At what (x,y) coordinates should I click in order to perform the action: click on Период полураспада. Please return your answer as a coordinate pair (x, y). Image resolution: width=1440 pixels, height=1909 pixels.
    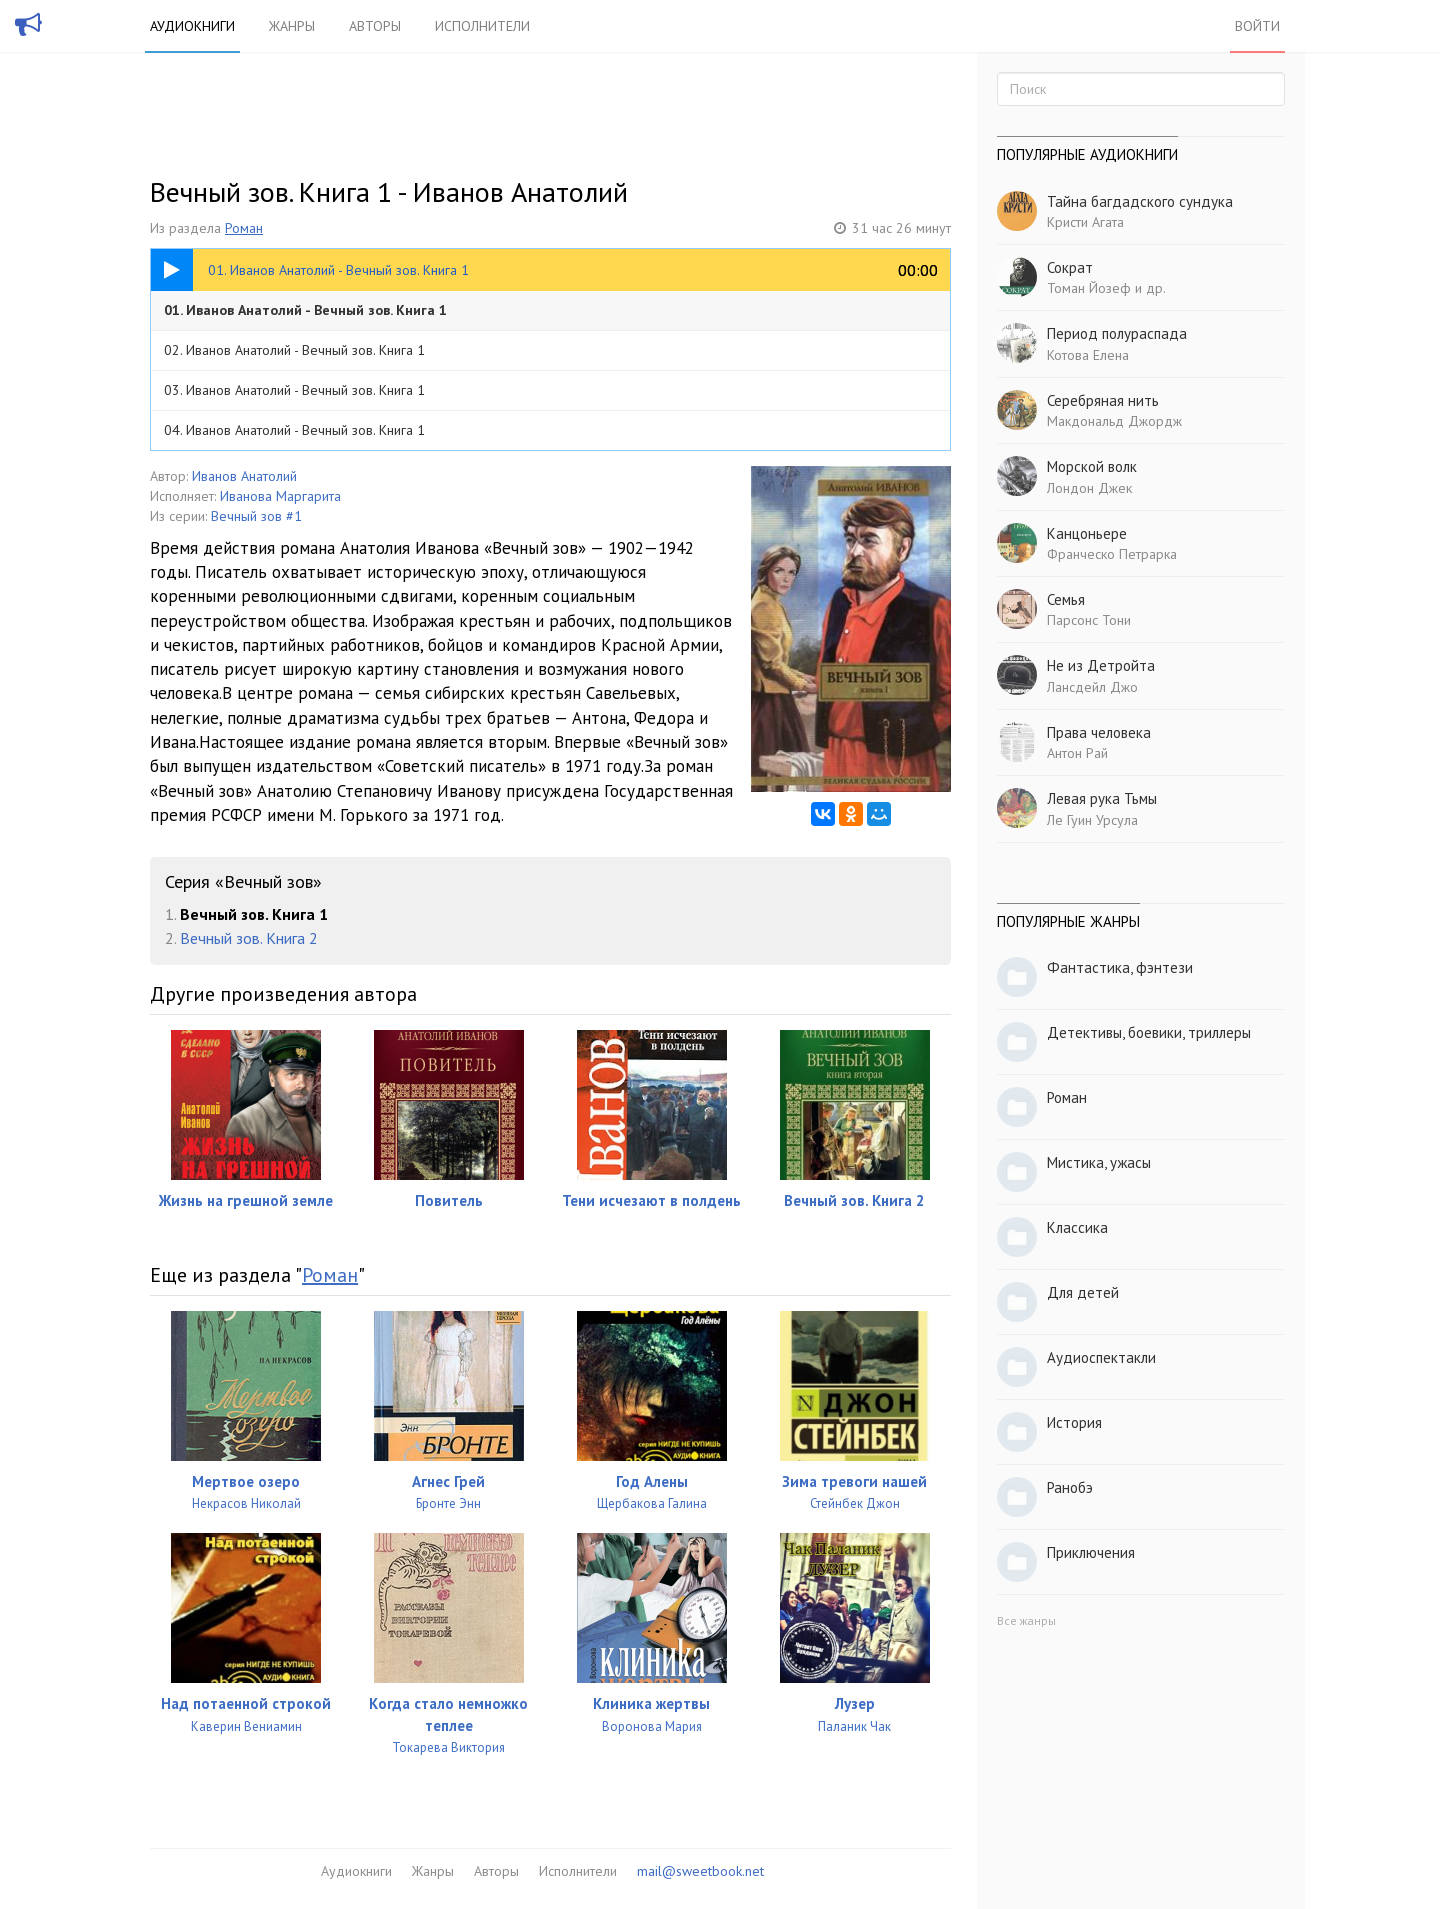
    Looking at the image, I should click on (1117, 333).